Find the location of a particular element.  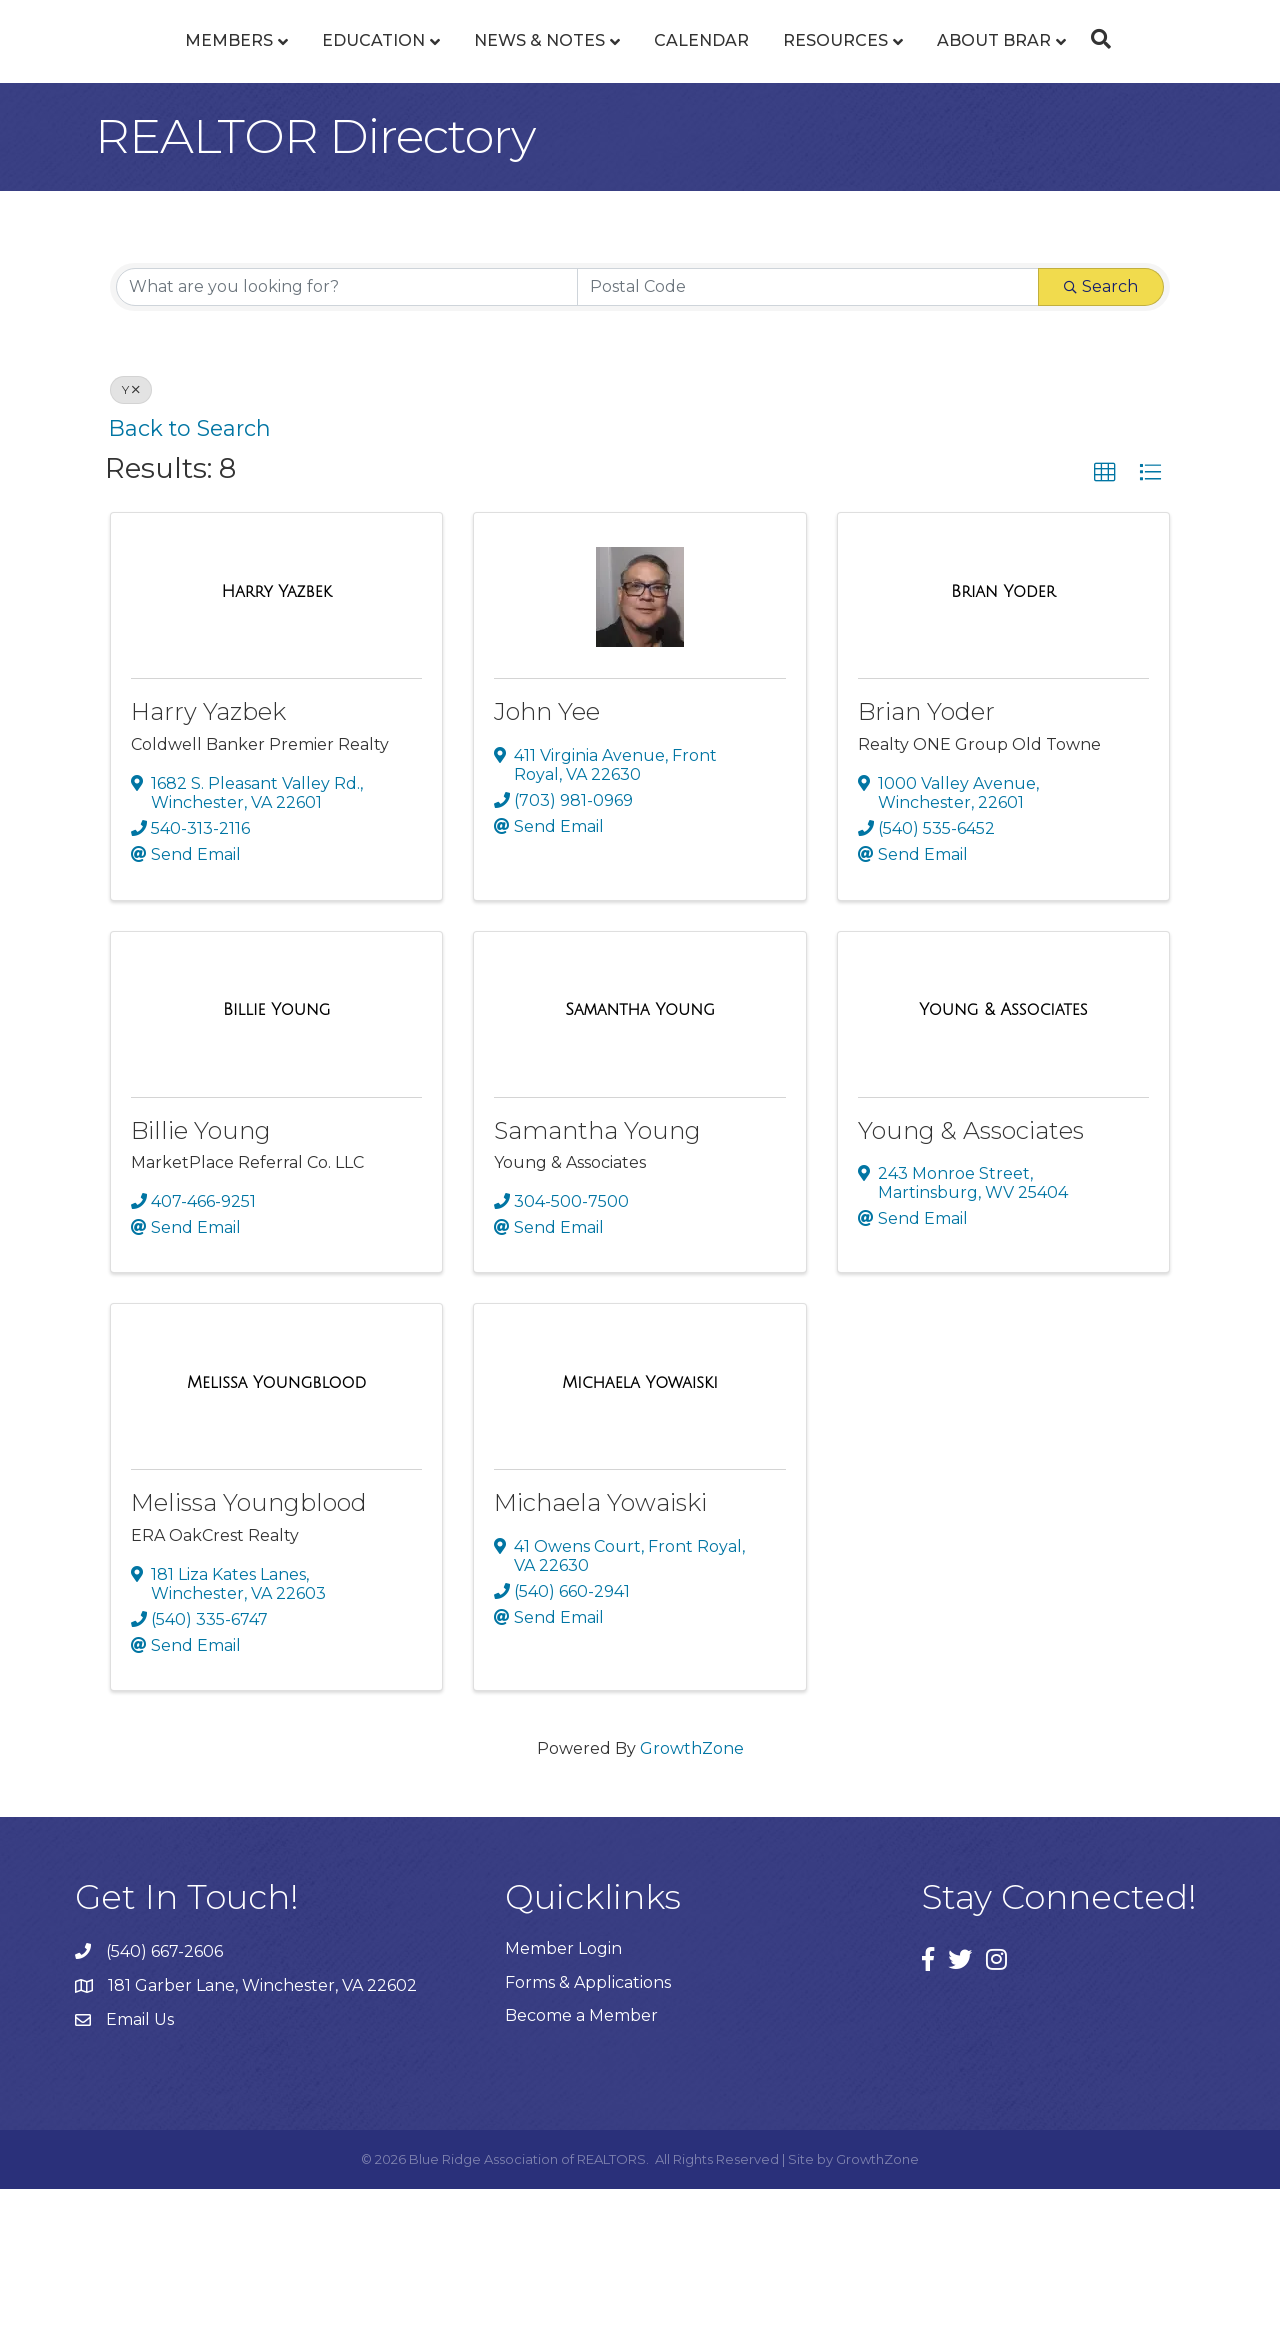

Member Login is located at coordinates (563, 2095).